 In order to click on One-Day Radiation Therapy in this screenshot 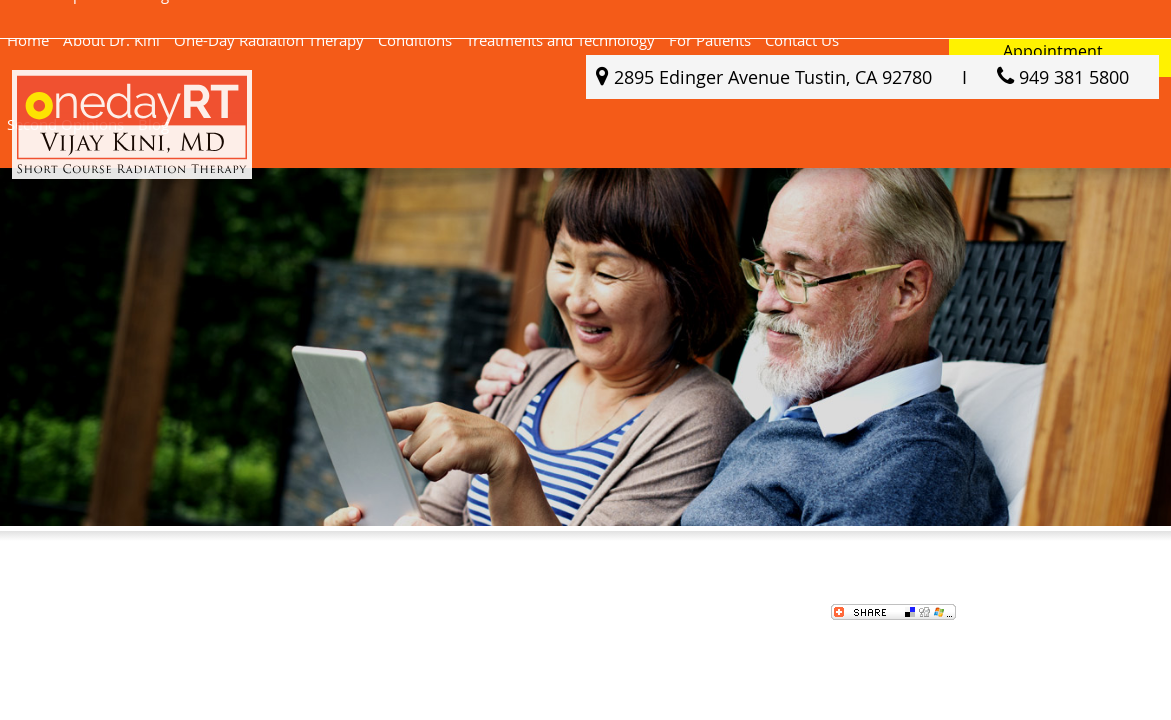, I will do `click(269, 40)`.